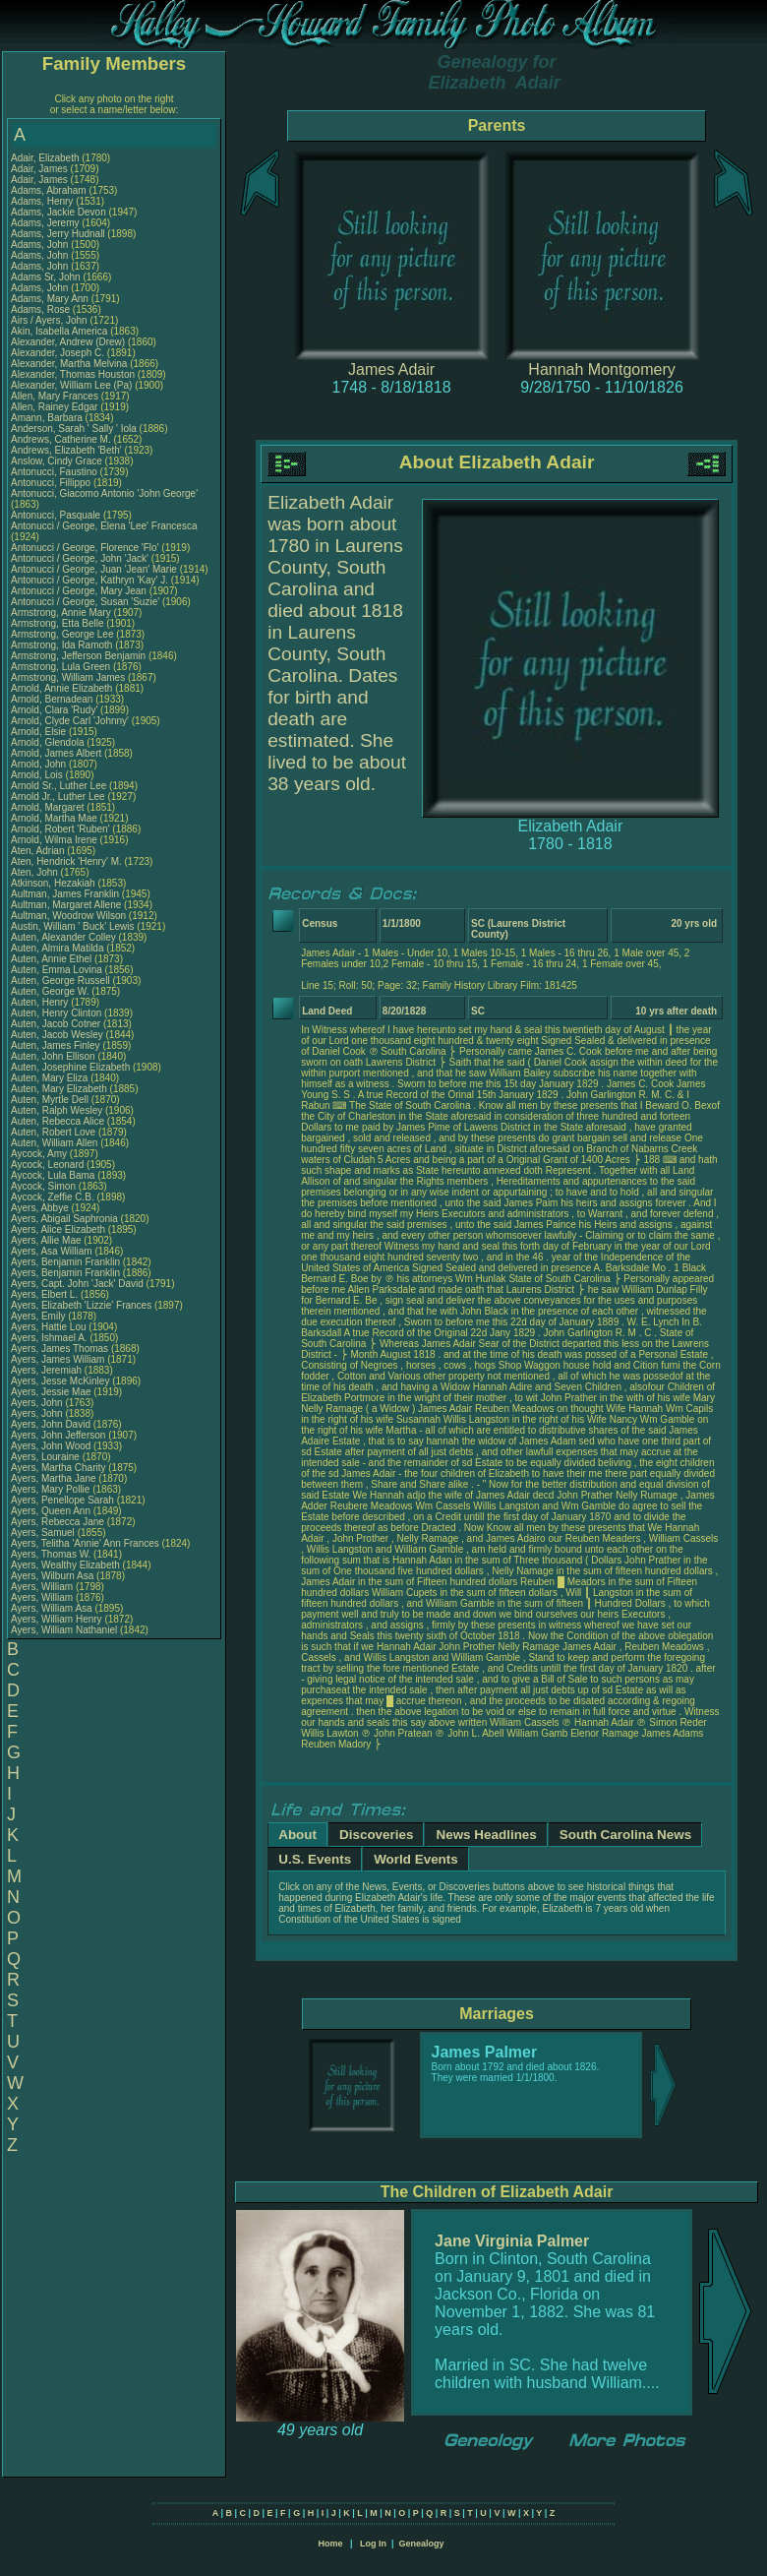  Describe the element at coordinates (86, 601) in the screenshot. I see `Antonucci / George, Susan 'Suzie'` at that location.